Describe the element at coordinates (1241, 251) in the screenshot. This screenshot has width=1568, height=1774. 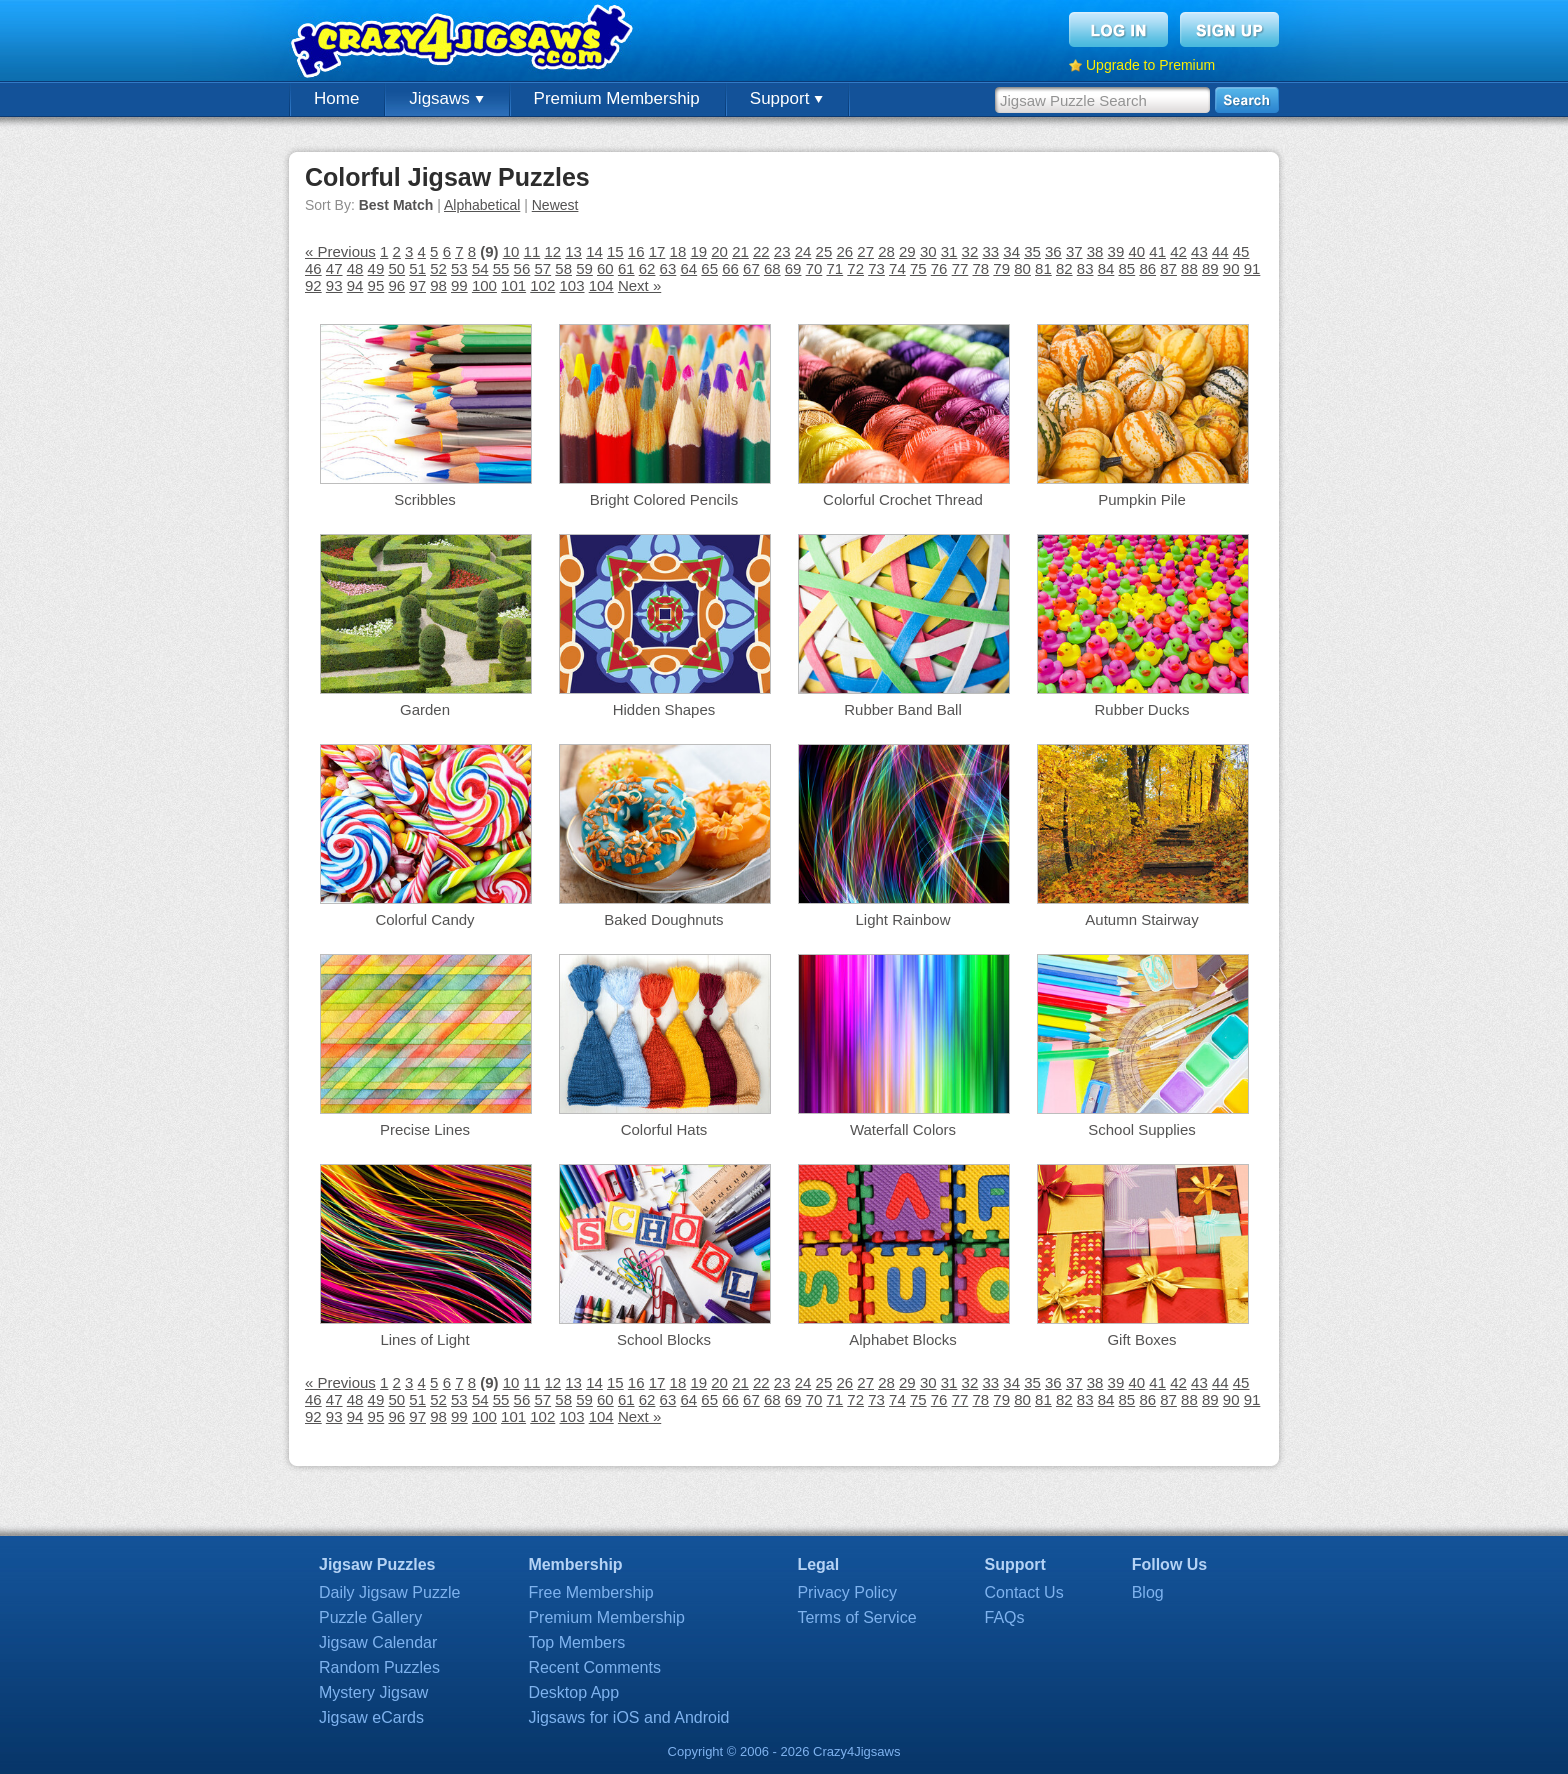
I see `45` at that location.